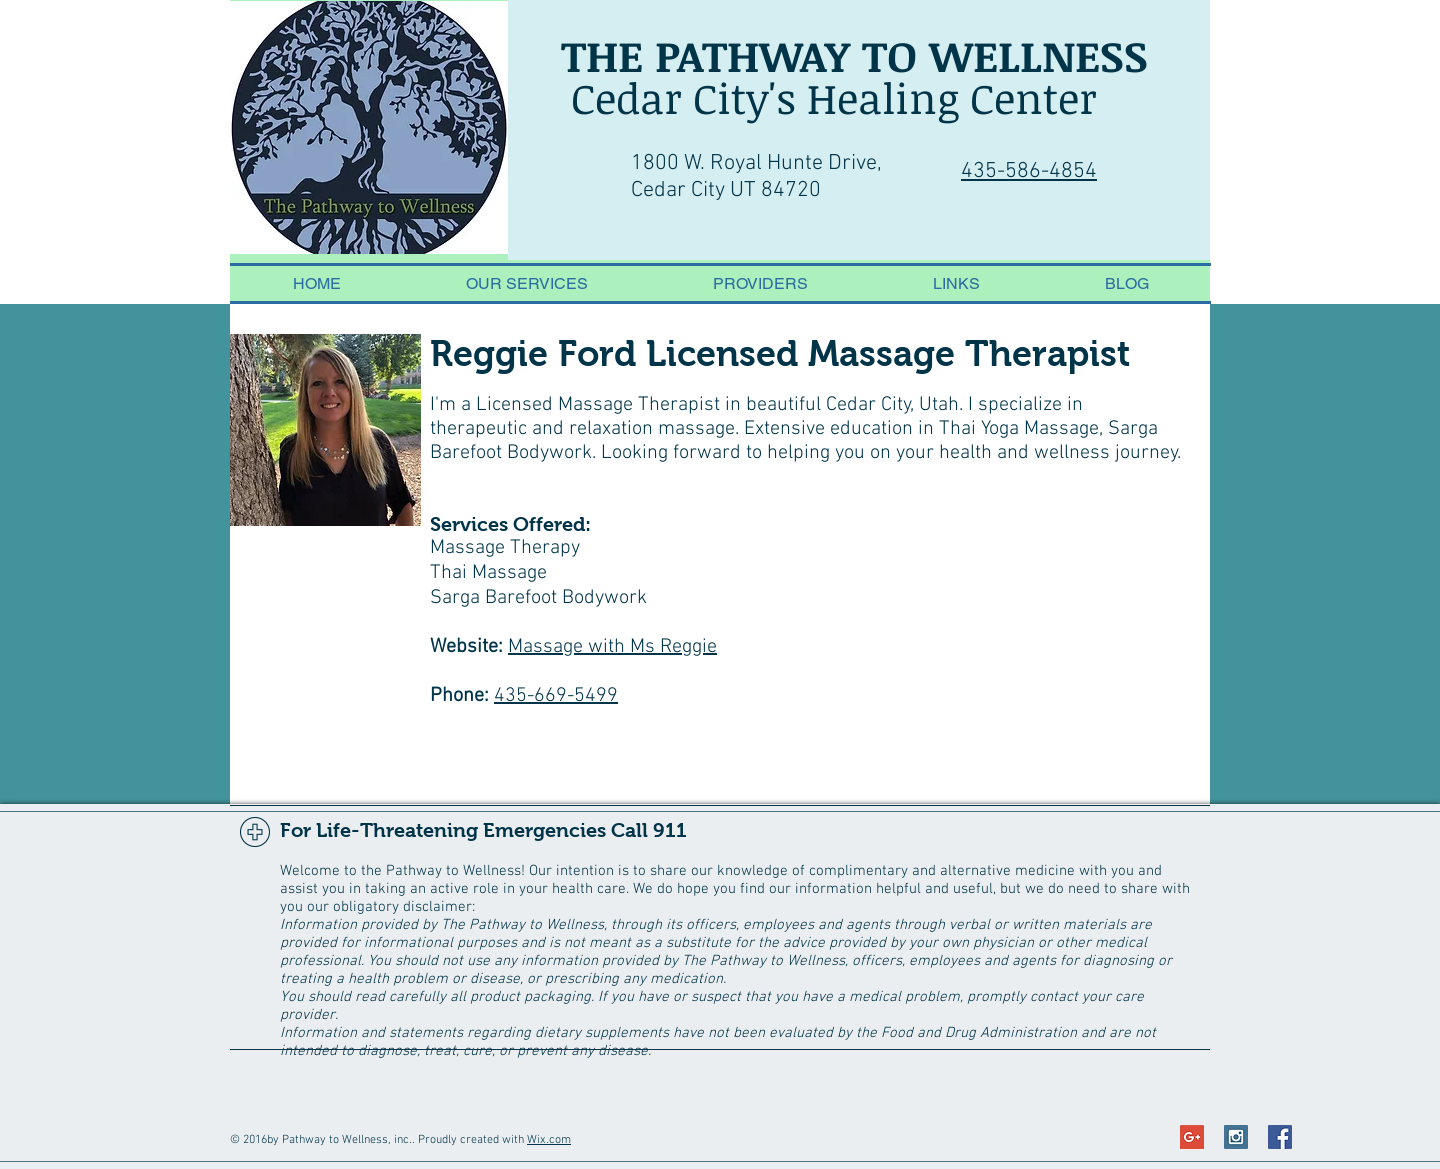  Describe the element at coordinates (612, 647) in the screenshot. I see `Massage with Ms Reggie` at that location.